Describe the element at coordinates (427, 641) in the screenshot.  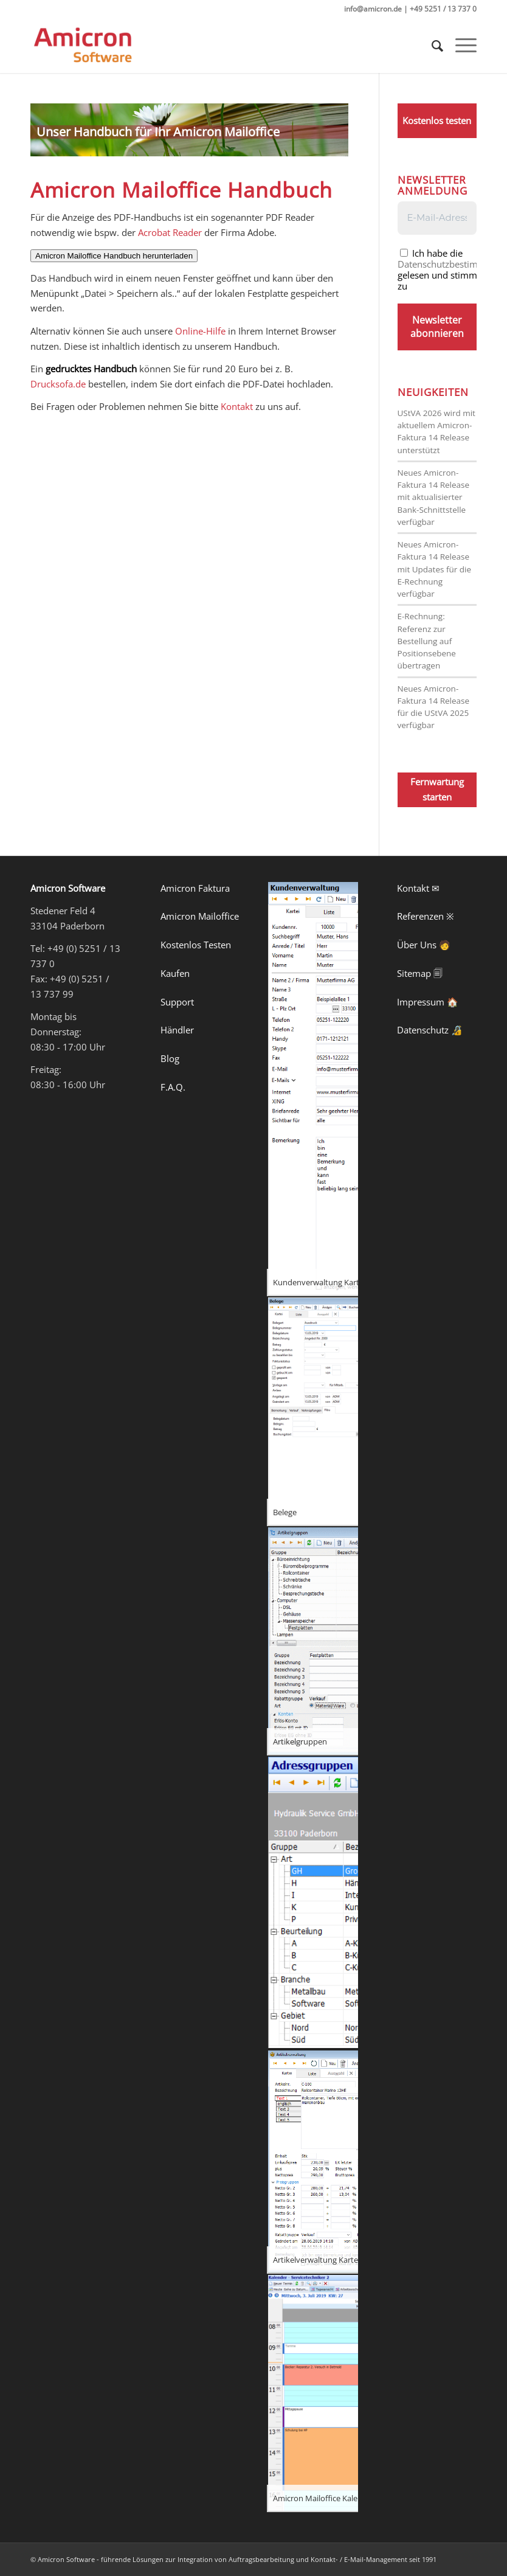
I see `E-Rechnung: Referenz zur Bestellung auf Positionsebene übertragen` at that location.